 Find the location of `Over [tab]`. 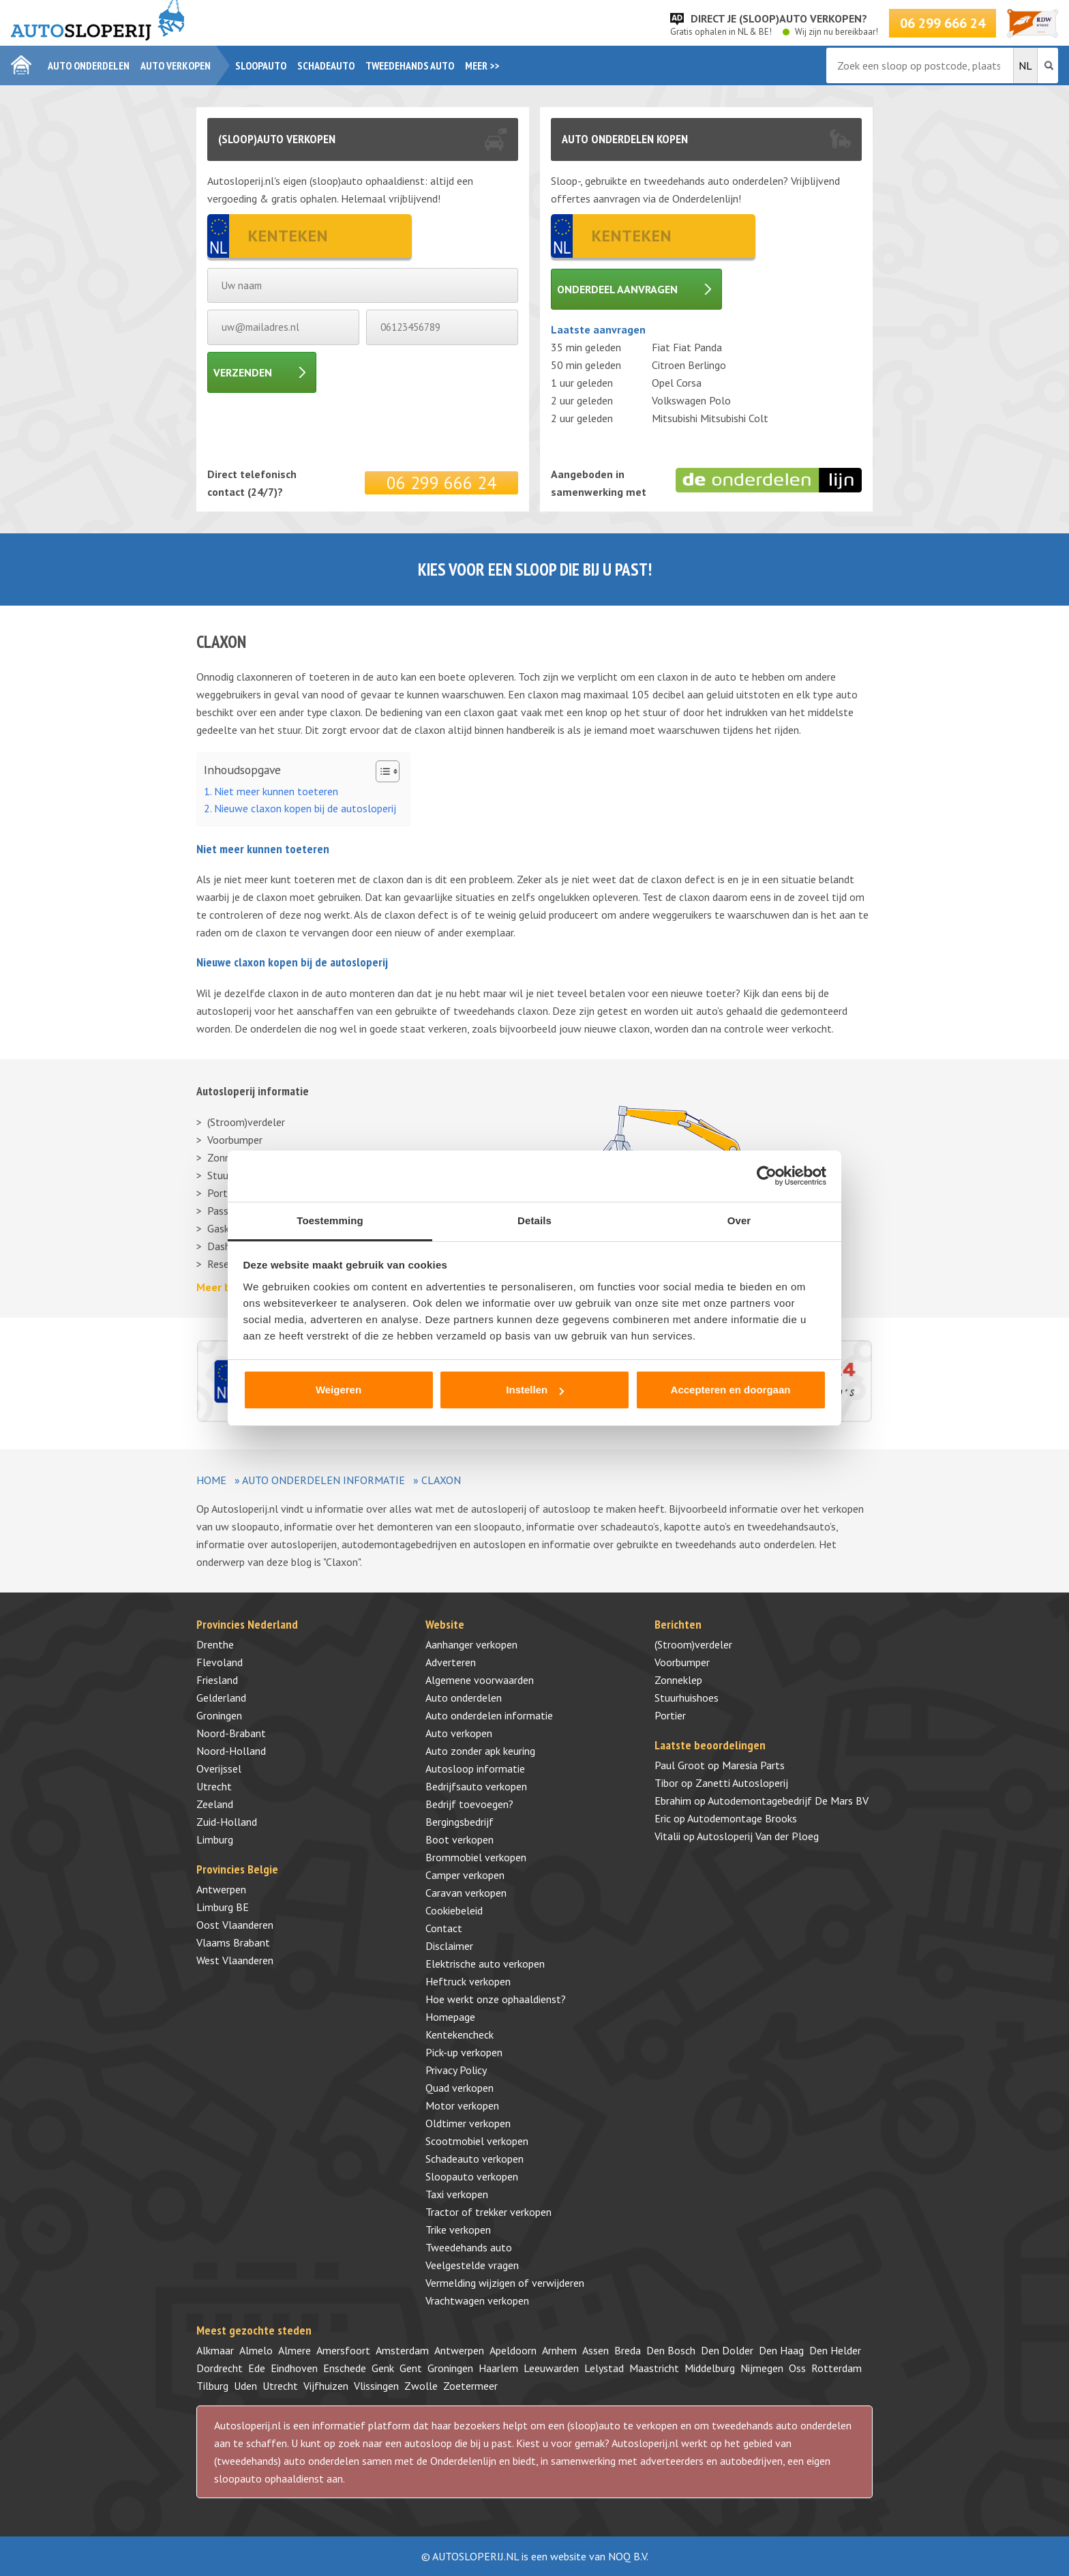

Over [tab] is located at coordinates (739, 1220).